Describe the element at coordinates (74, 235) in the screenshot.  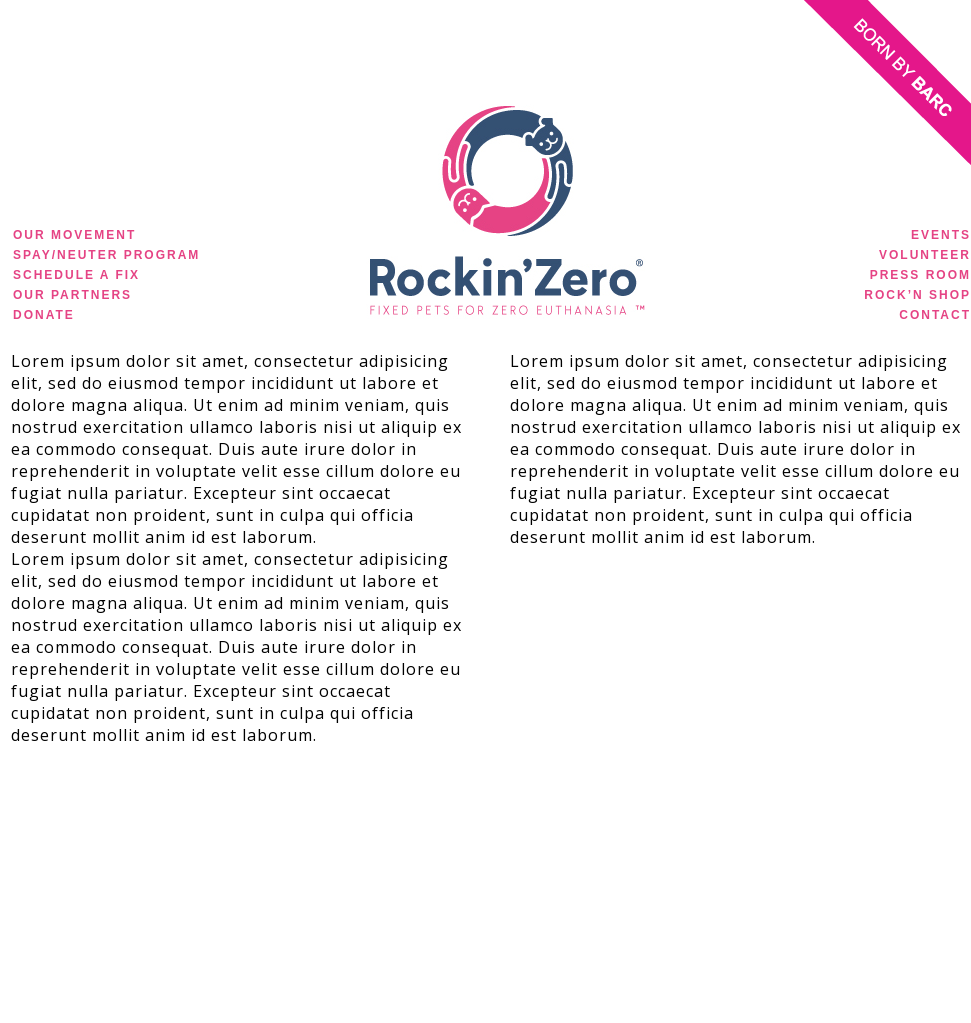
I see `OUR MOVEMENT` at that location.